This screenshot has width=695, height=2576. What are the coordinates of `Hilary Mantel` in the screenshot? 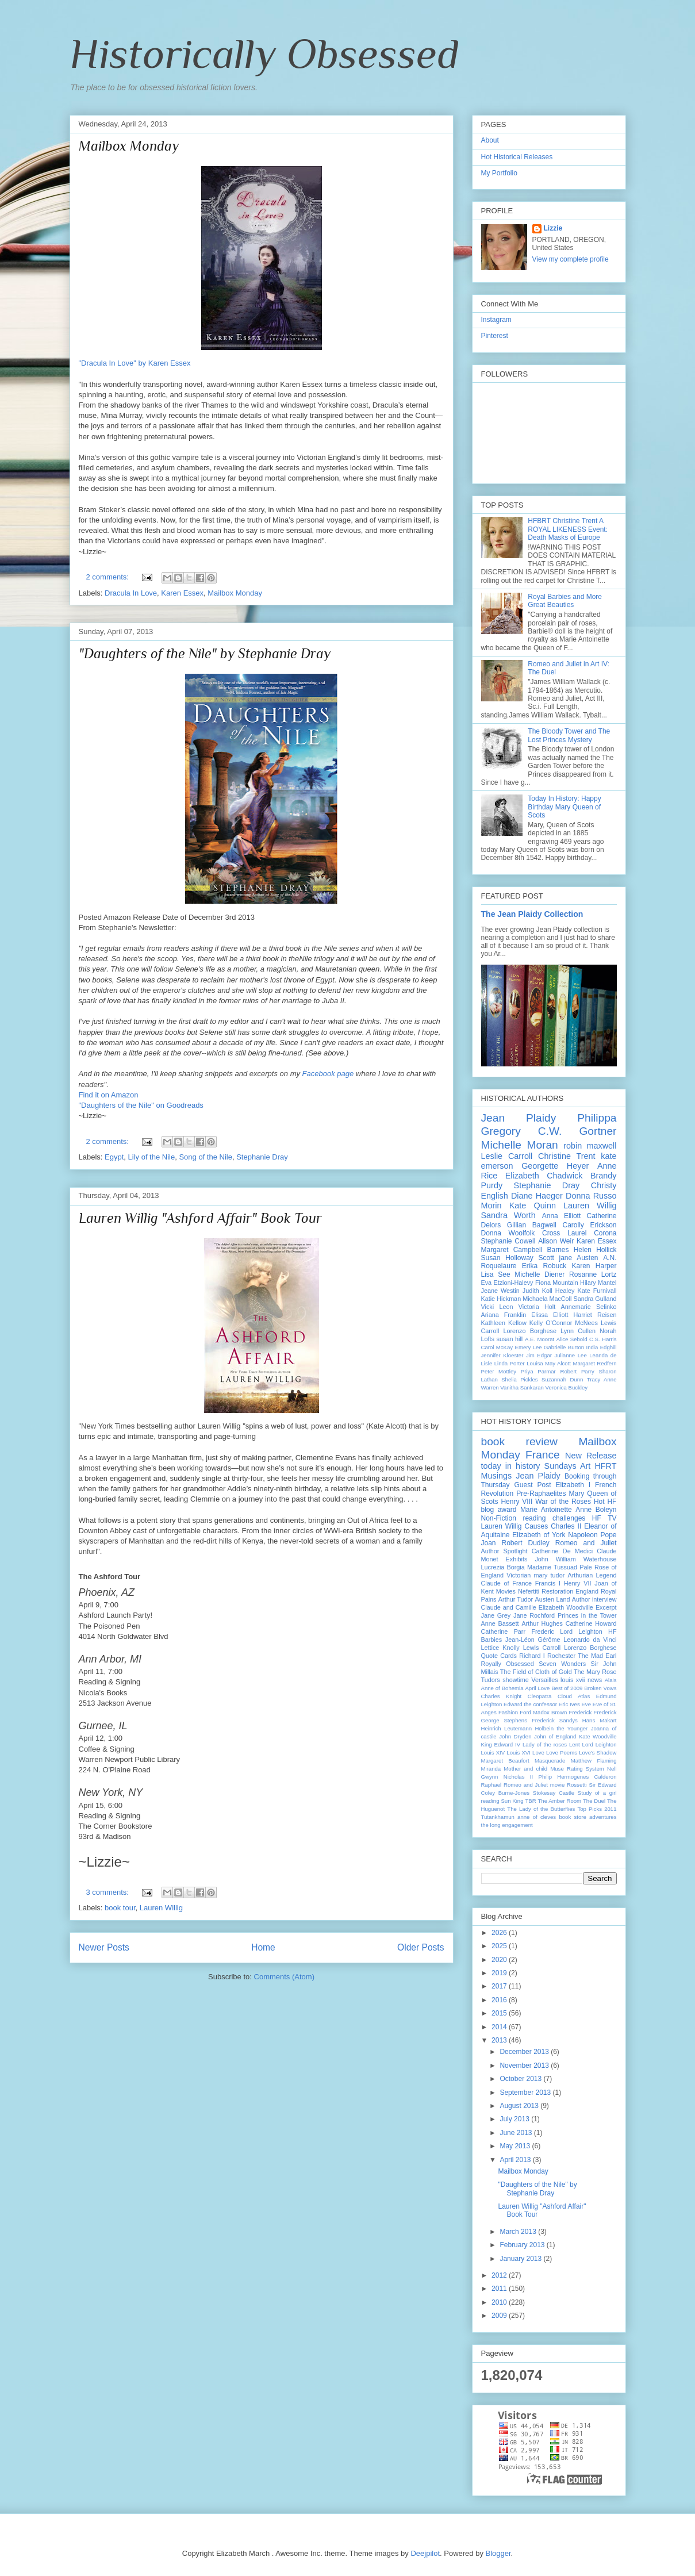 It's located at (598, 1282).